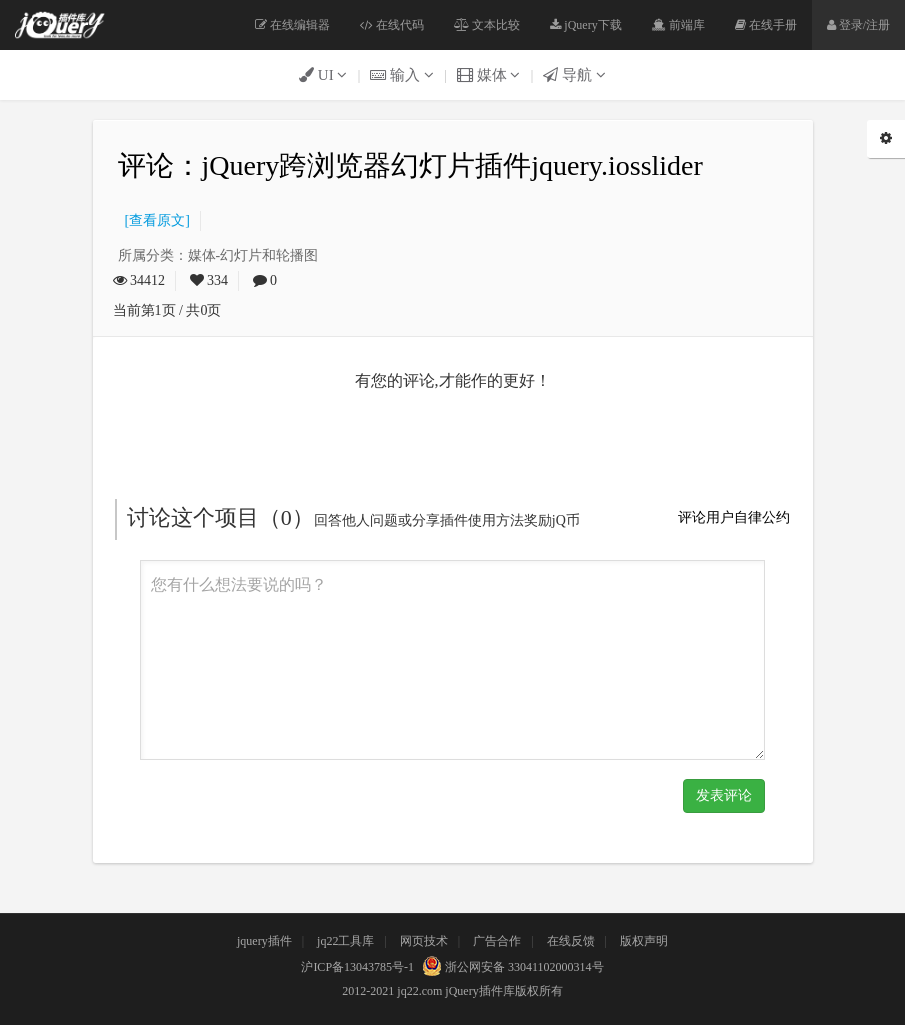 The width and height of the screenshot is (905, 1025). What do you see at coordinates (571, 941) in the screenshot?
I see `在线反馈` at bounding box center [571, 941].